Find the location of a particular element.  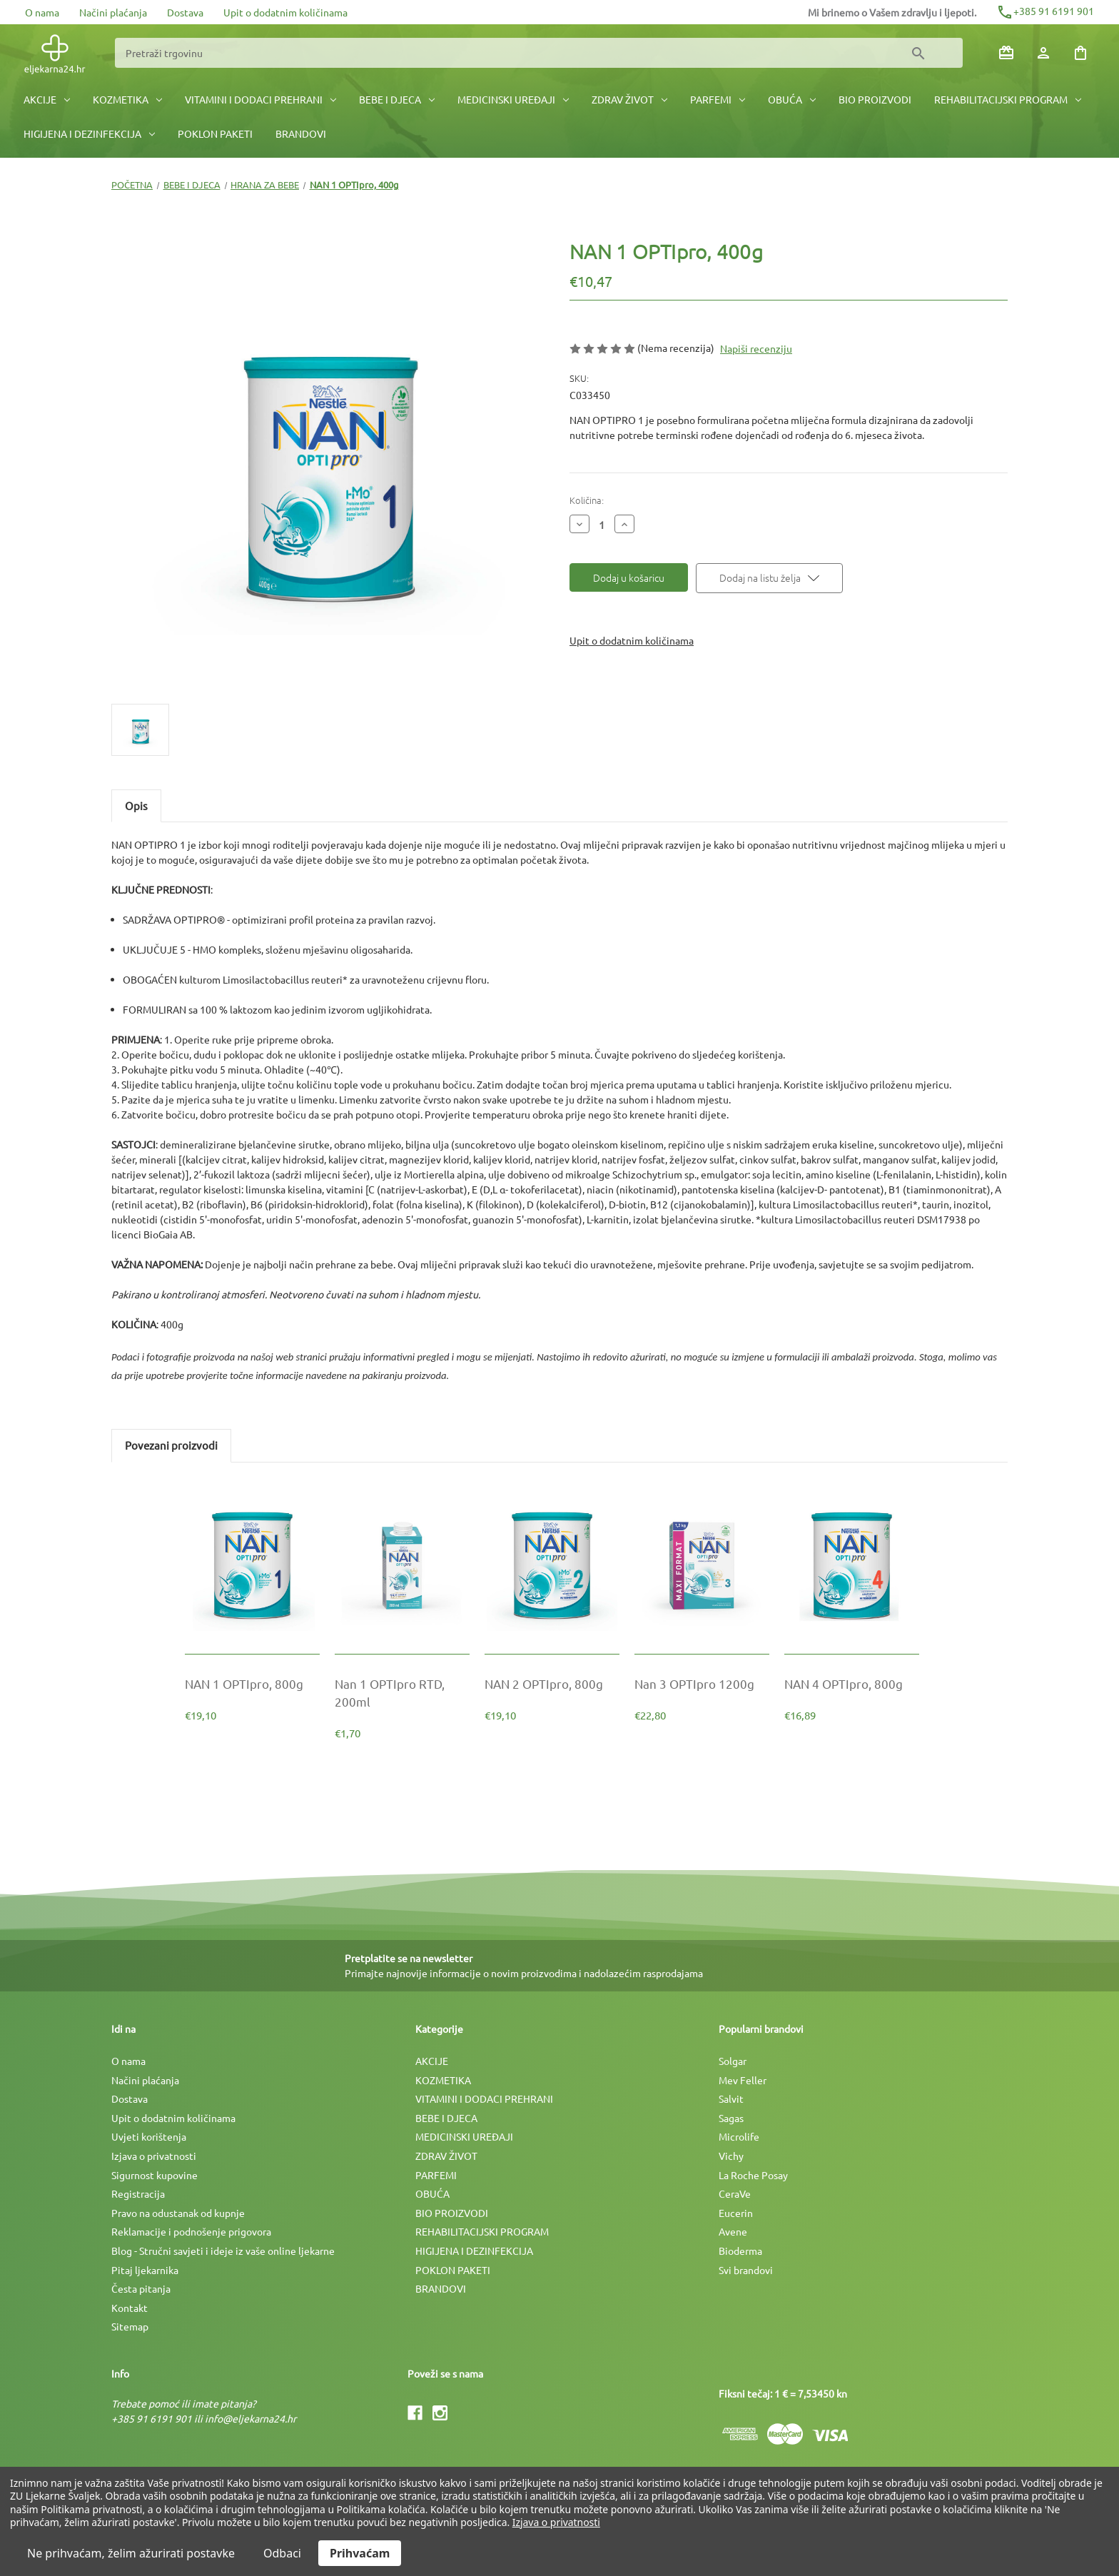

REHABILITACIJSKI PROGRAM is located at coordinates (1007, 99).